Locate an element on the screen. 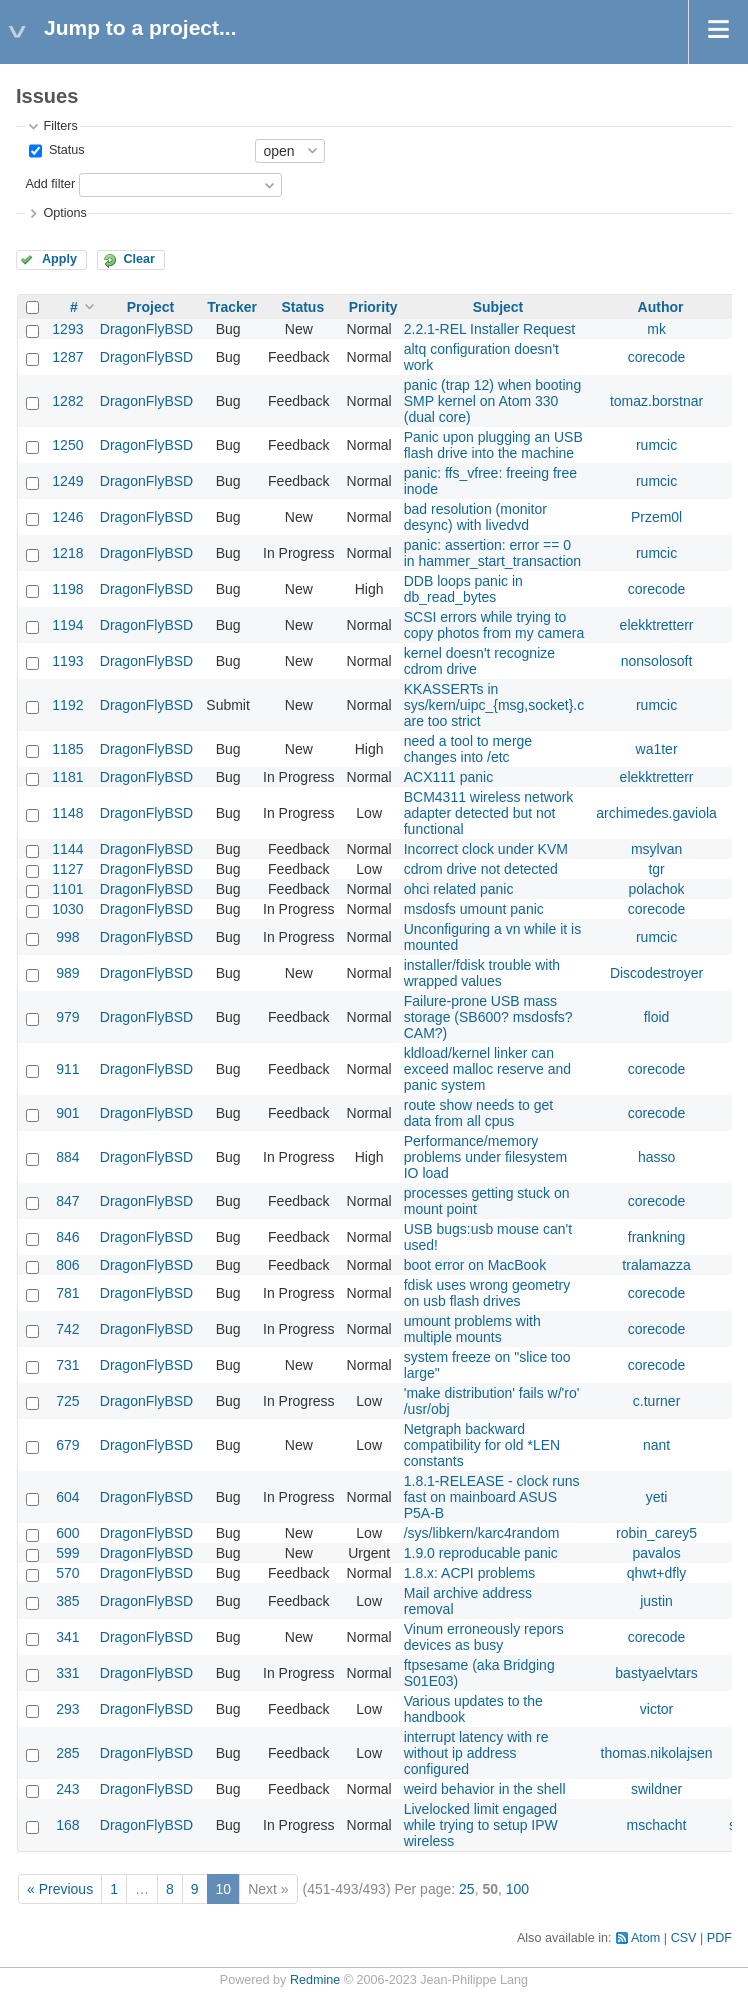 This screenshot has width=748, height=1992. msylvan is located at coordinates (656, 849).